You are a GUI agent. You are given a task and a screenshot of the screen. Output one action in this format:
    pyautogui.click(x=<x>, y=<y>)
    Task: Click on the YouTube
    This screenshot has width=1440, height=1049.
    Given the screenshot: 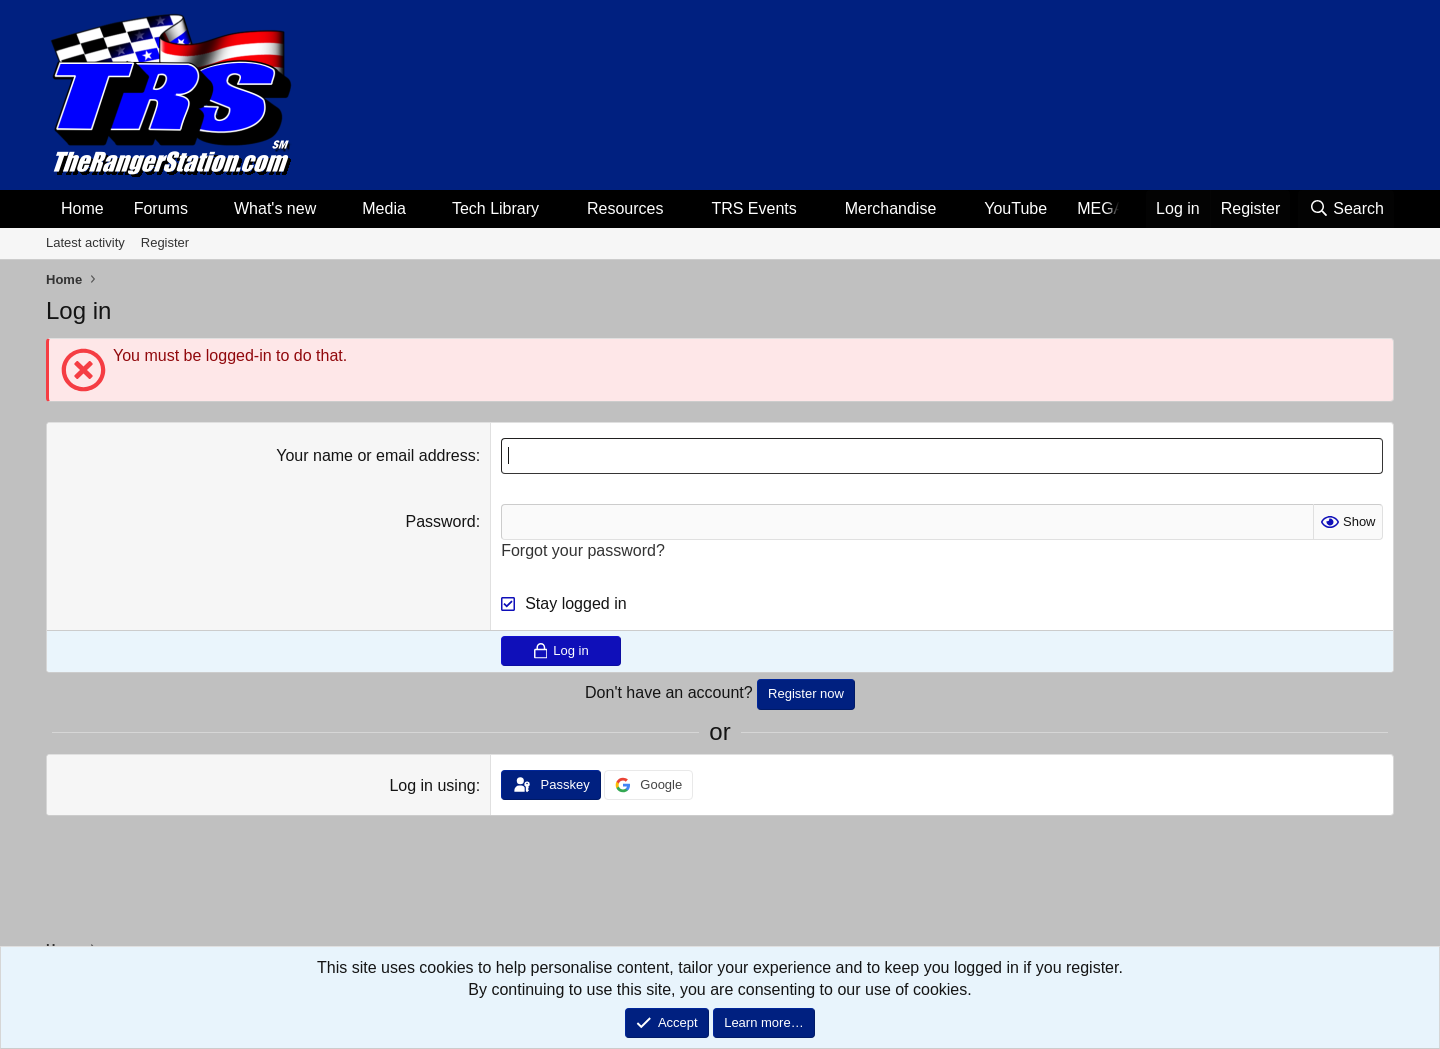 What is the action you would take?
    pyautogui.click(x=1015, y=208)
    